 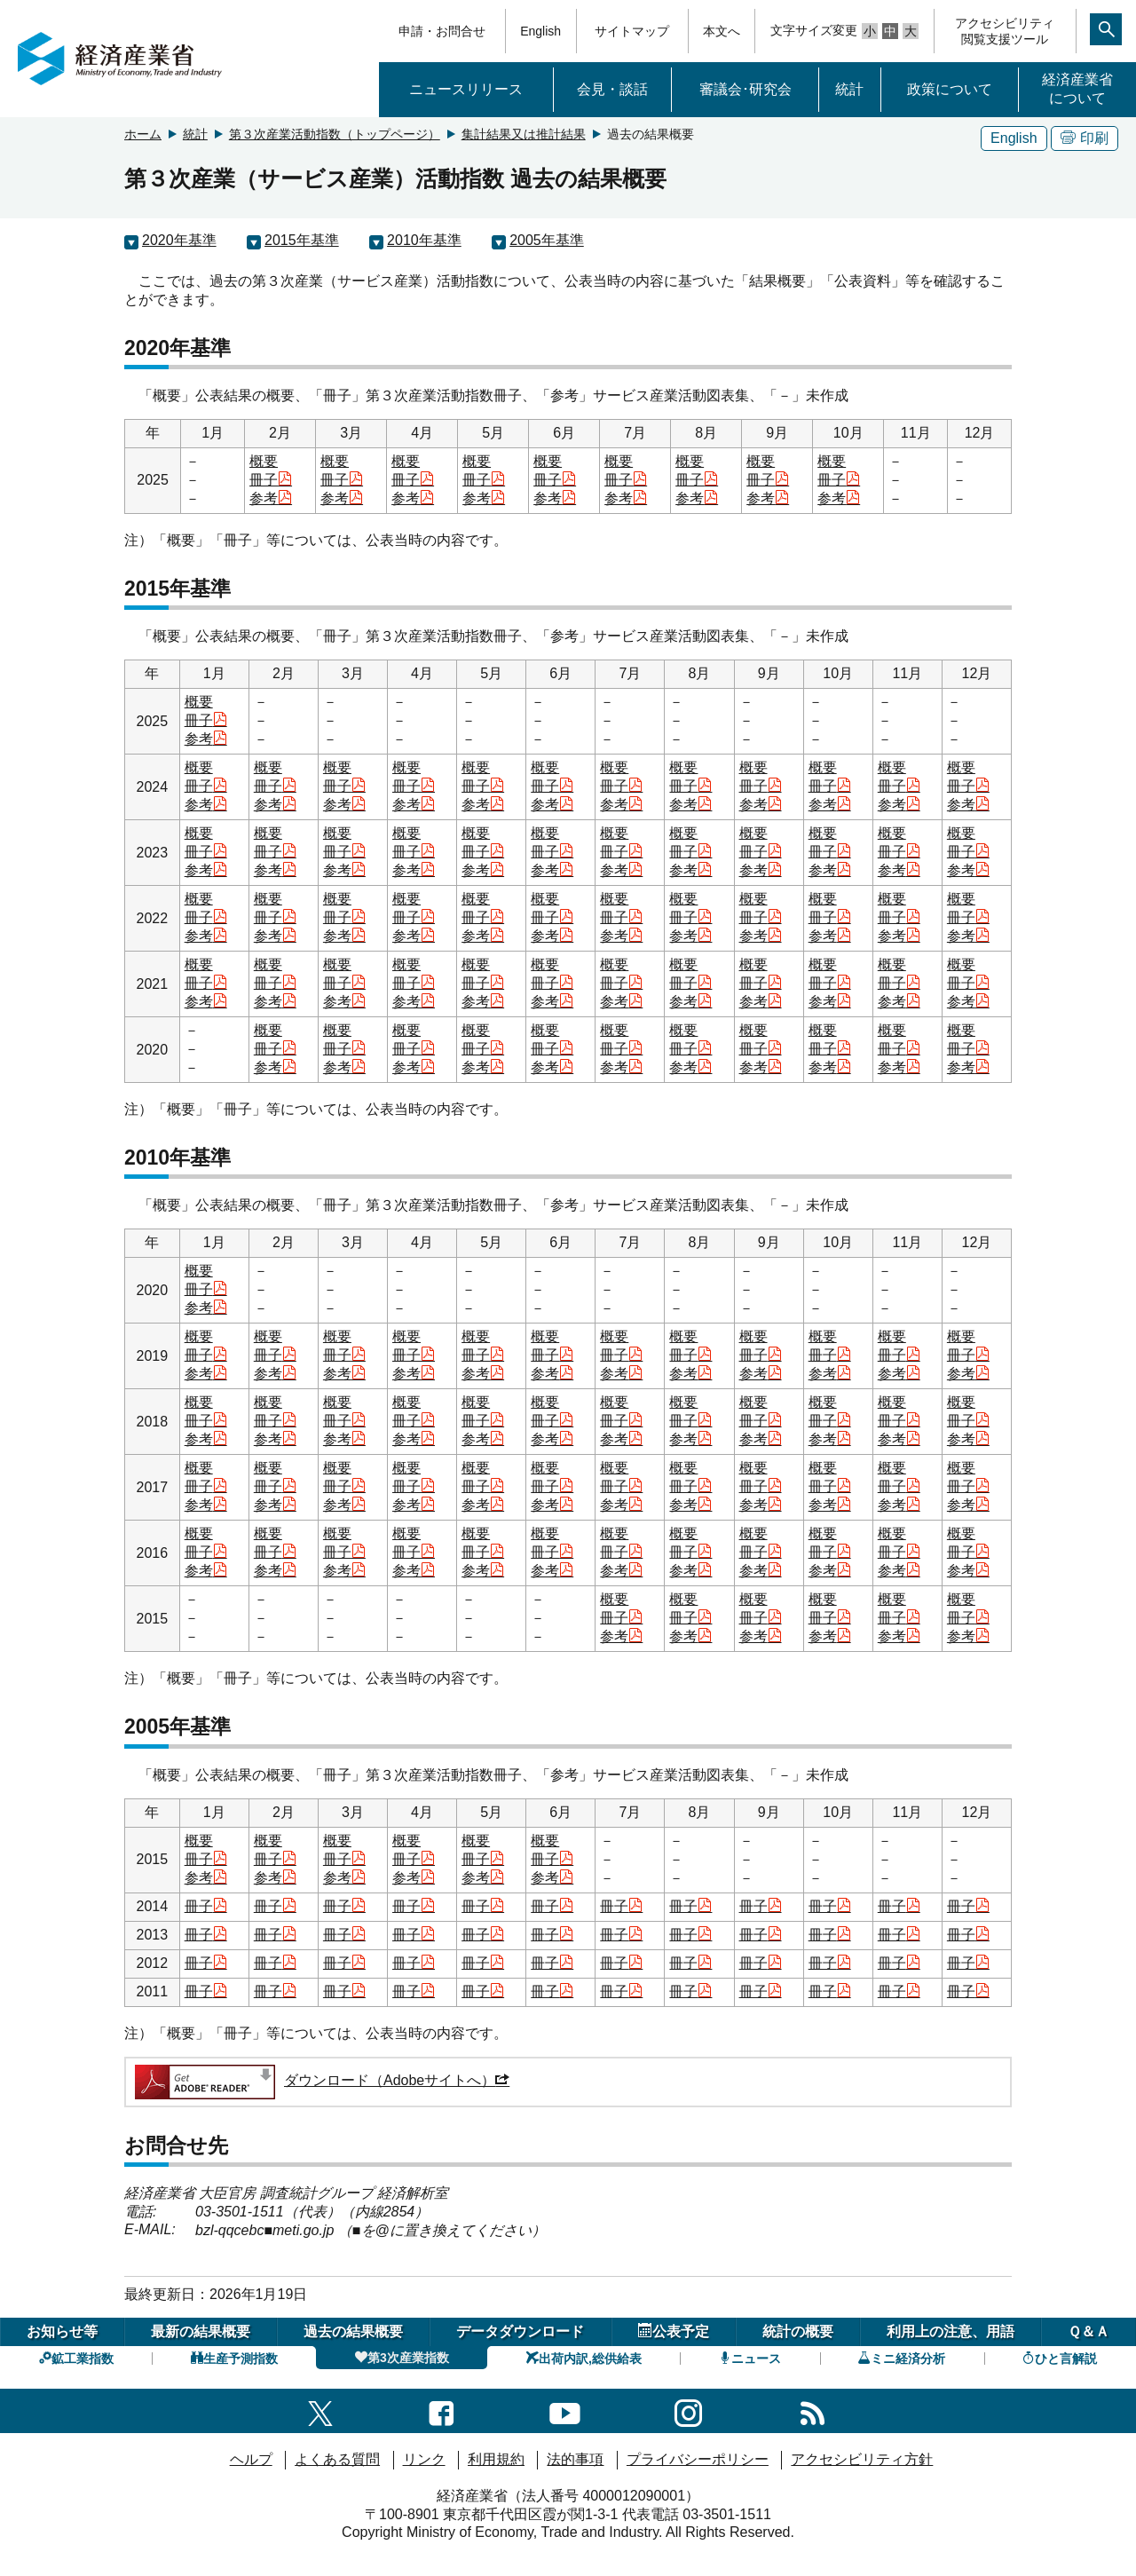 I want to click on 申請・お問合せ, so click(x=441, y=31).